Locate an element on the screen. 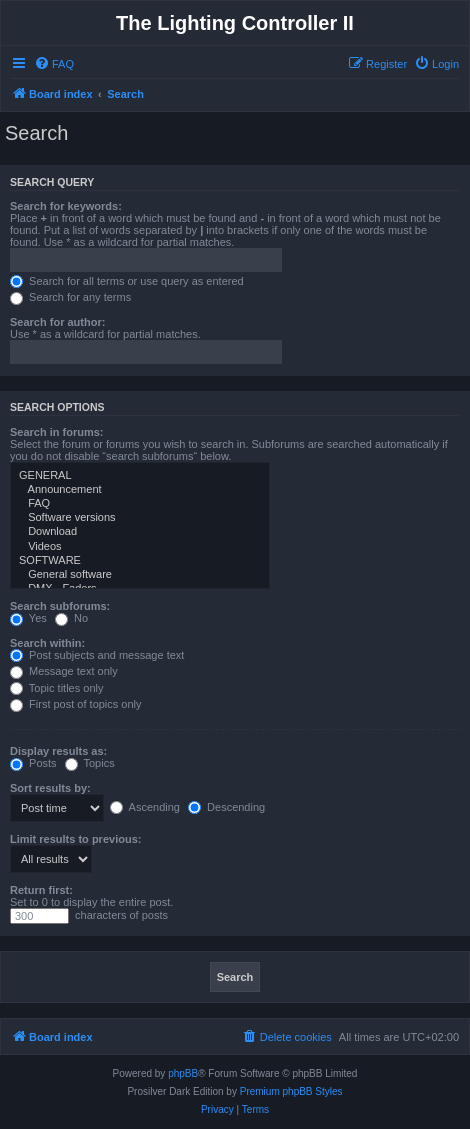  Topics is located at coordinates (90, 763).